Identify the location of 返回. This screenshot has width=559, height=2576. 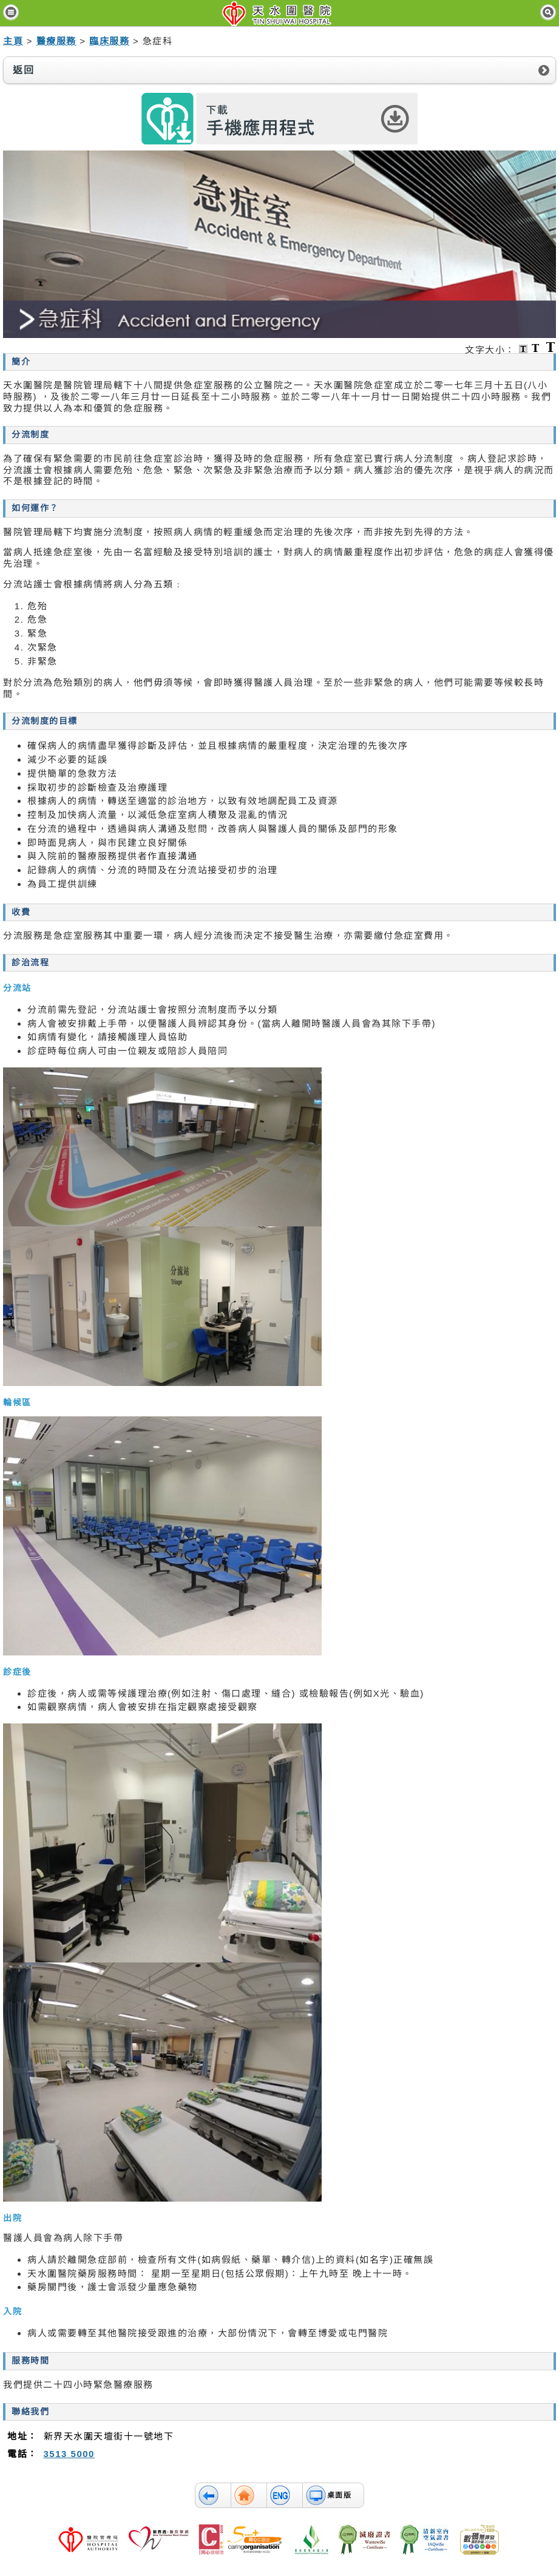
(23, 70).